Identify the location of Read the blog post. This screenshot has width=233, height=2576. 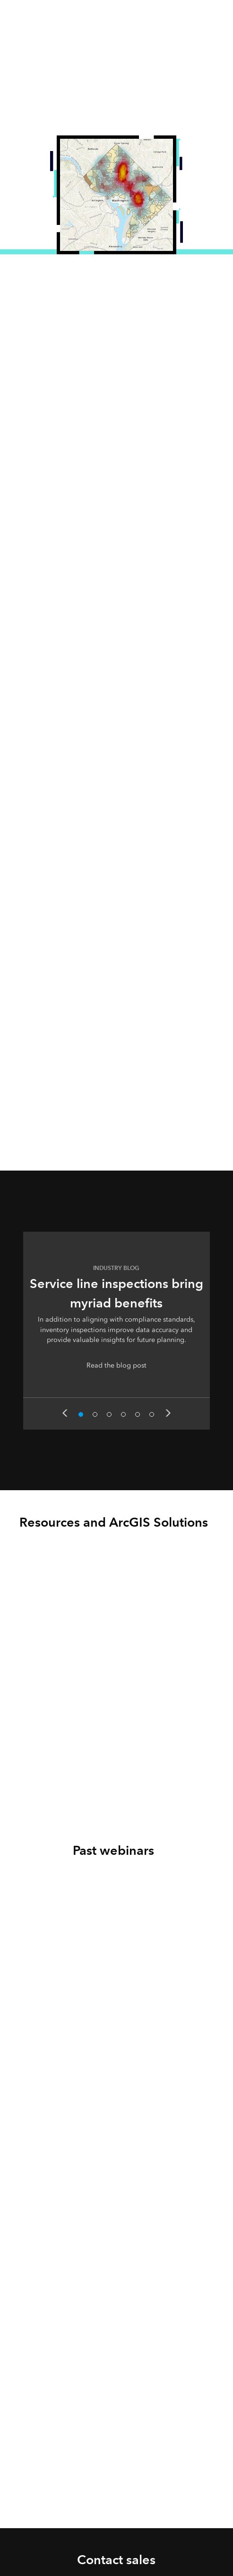
(116, 1365).